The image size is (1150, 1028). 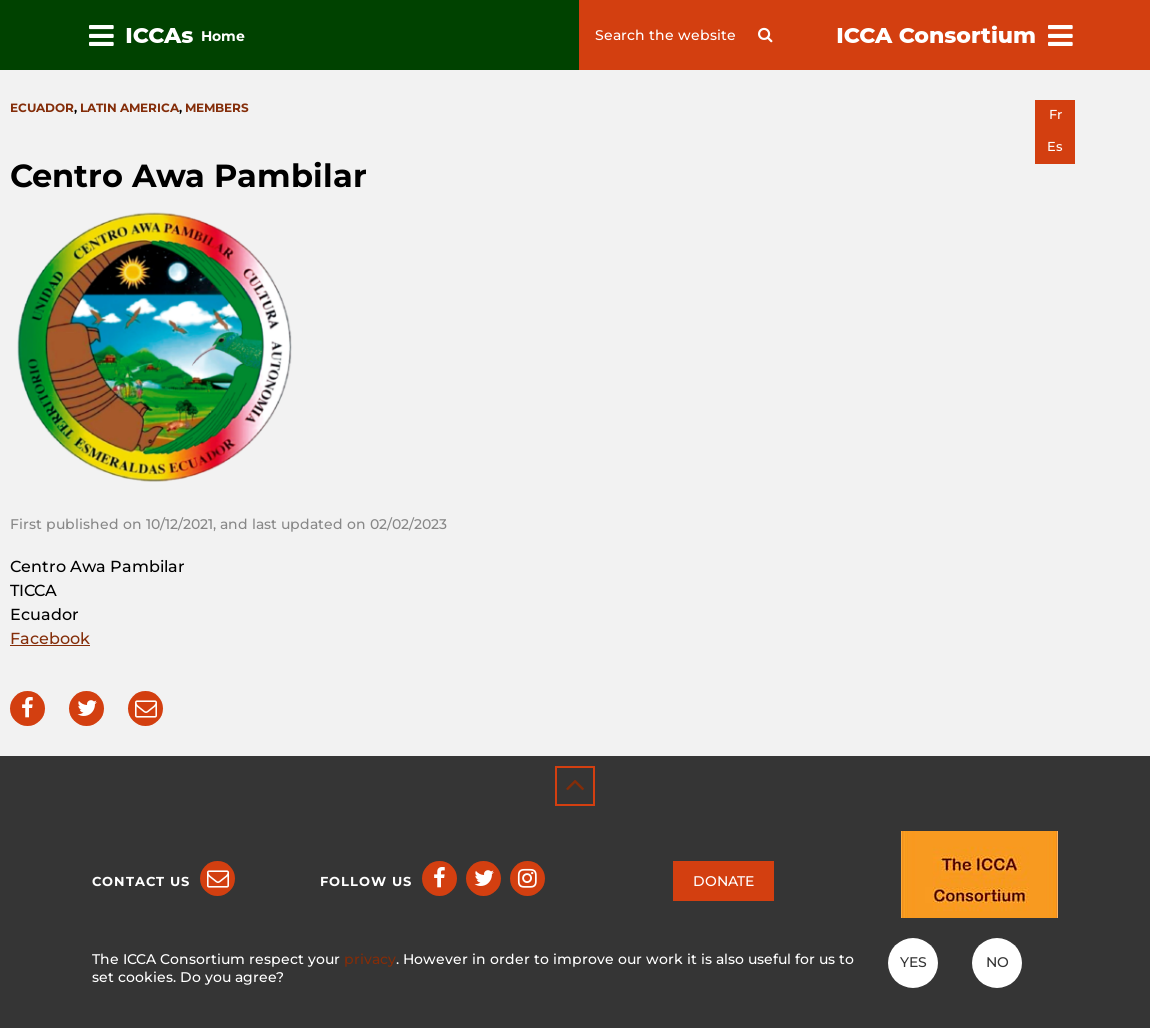 What do you see at coordinates (370, 959) in the screenshot?
I see `privacy` at bounding box center [370, 959].